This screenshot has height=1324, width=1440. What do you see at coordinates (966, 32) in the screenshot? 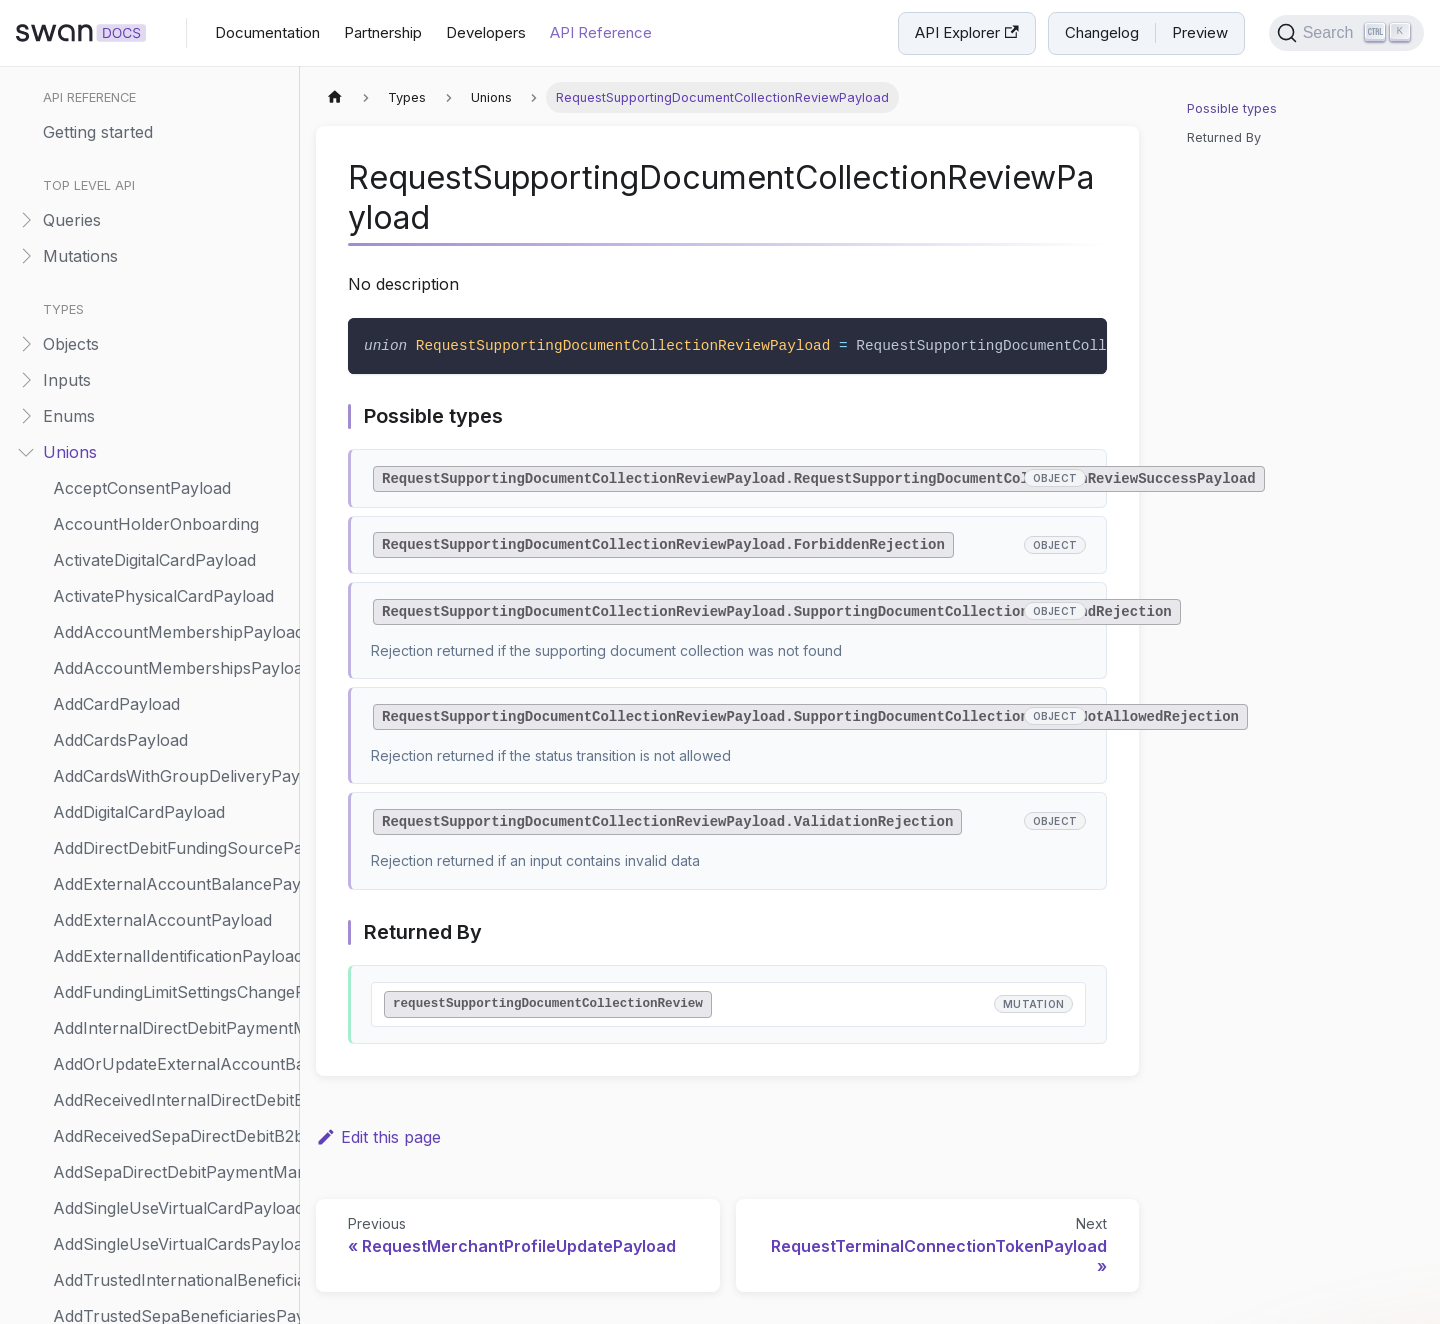
I see `API Explorer` at bounding box center [966, 32].